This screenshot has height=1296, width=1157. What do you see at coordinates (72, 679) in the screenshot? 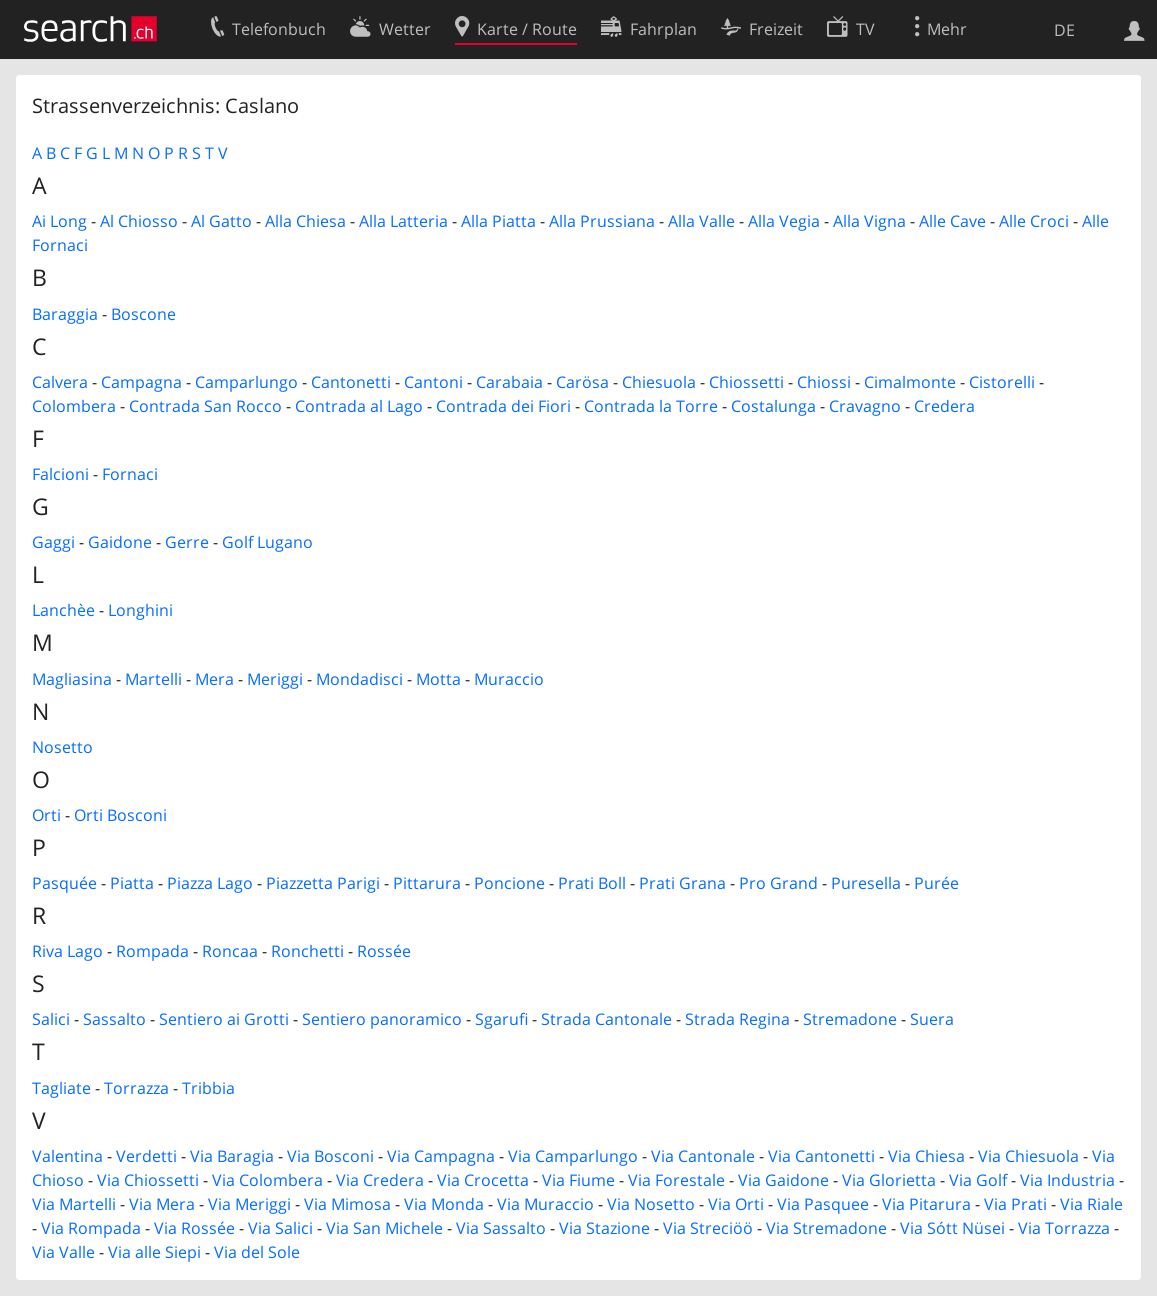
I see `Magliasina` at bounding box center [72, 679].